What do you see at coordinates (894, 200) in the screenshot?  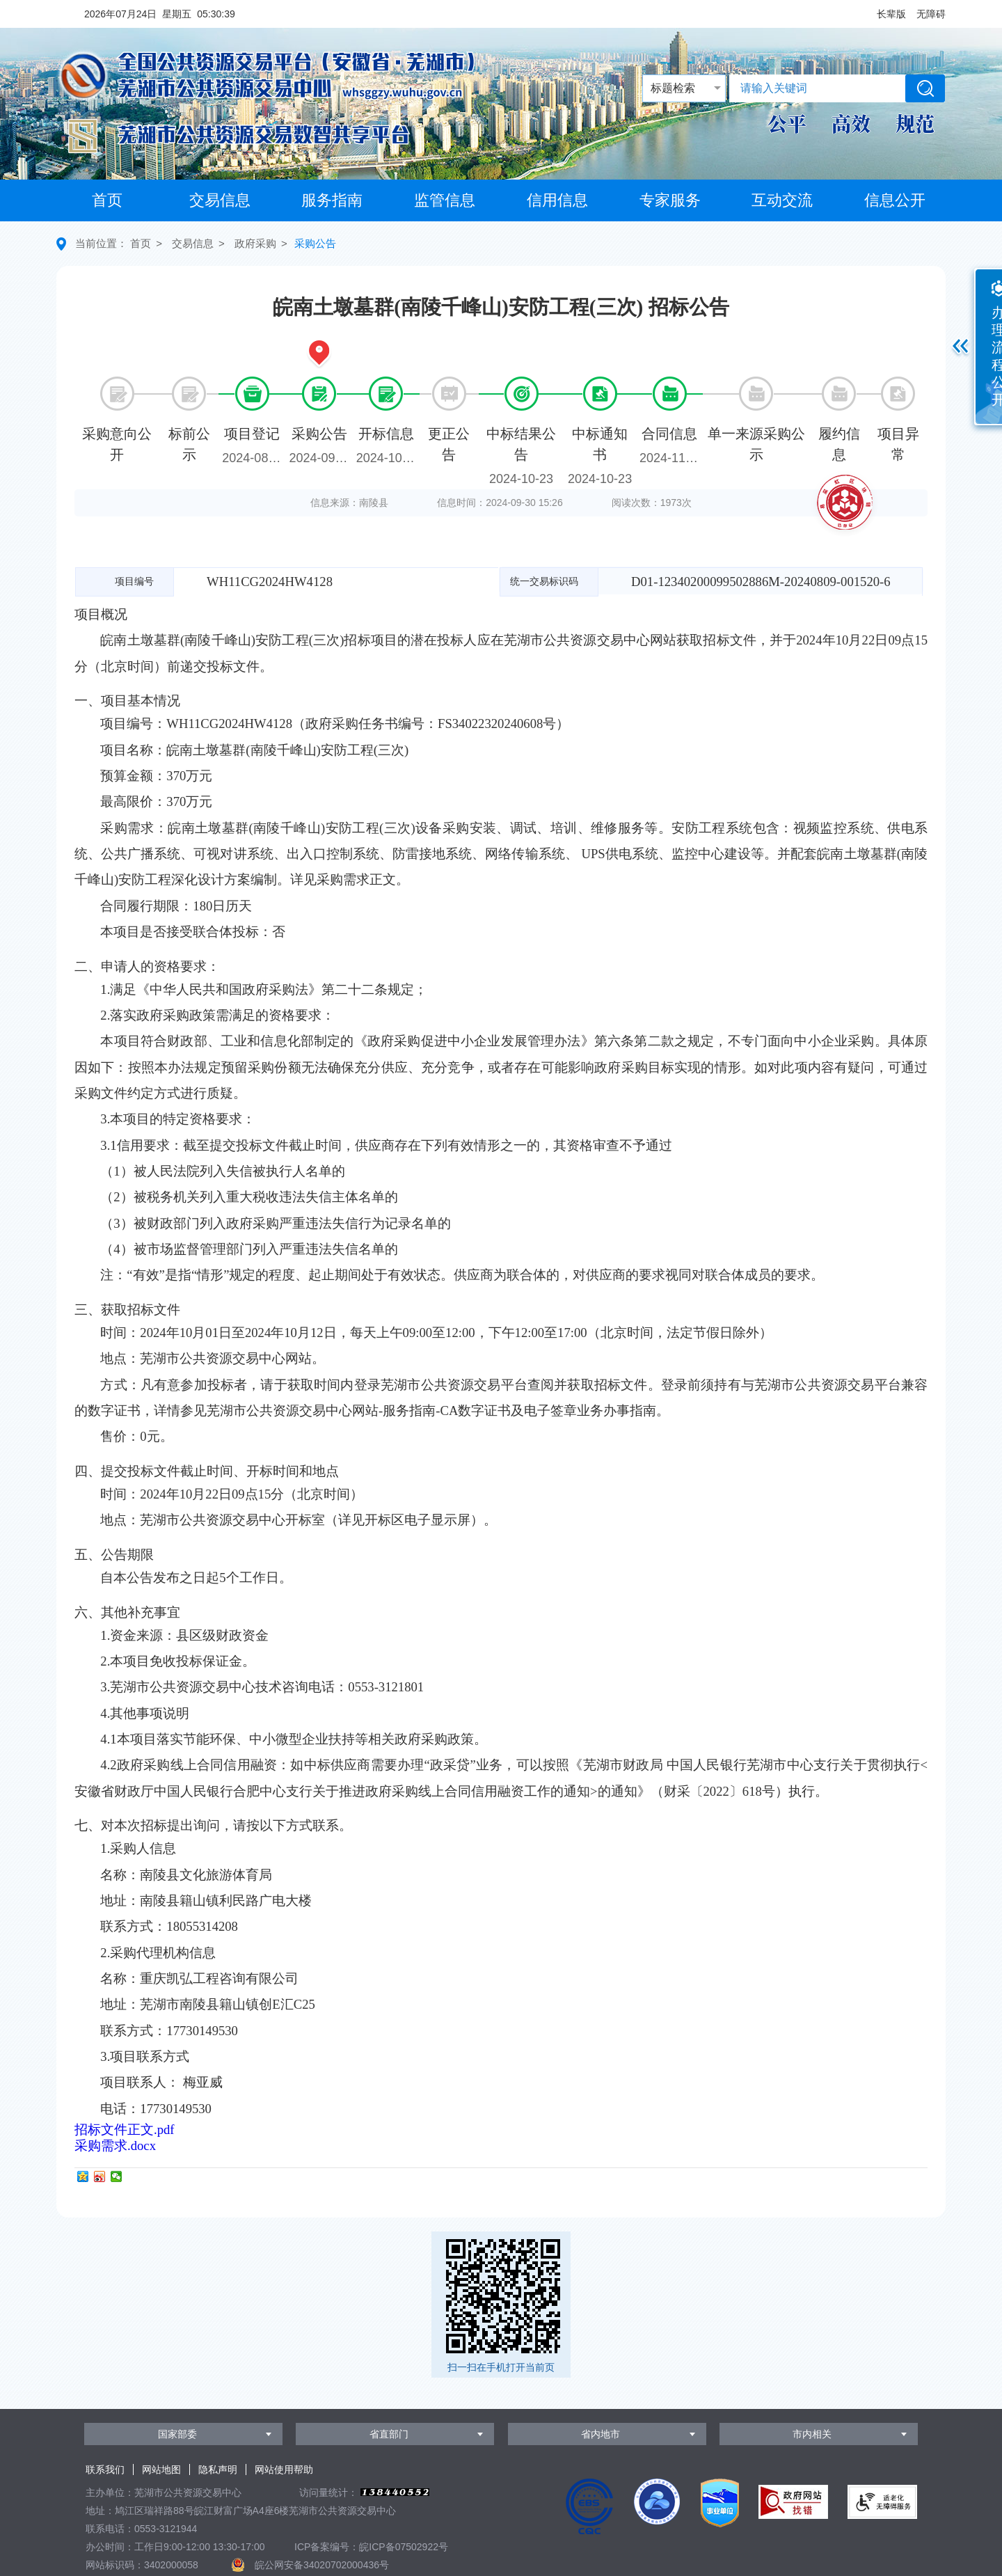 I see `信息公开` at bounding box center [894, 200].